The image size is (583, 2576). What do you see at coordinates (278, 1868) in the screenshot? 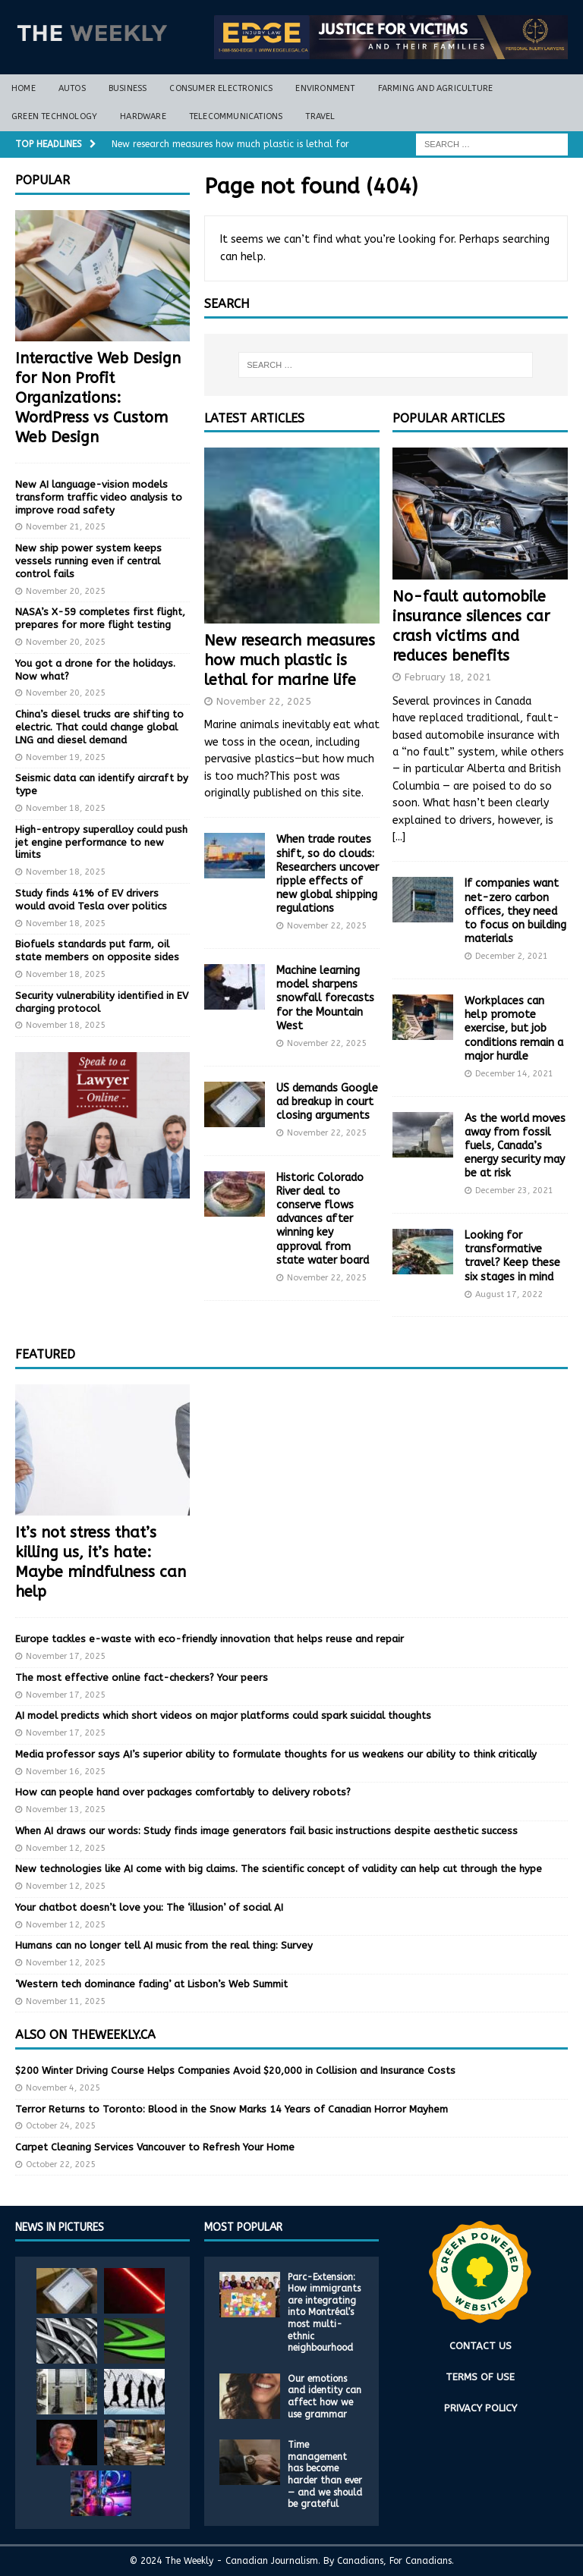
I see `New technologies like AI come with big claims. The scientific concept of validity can help cut through the hype` at bounding box center [278, 1868].